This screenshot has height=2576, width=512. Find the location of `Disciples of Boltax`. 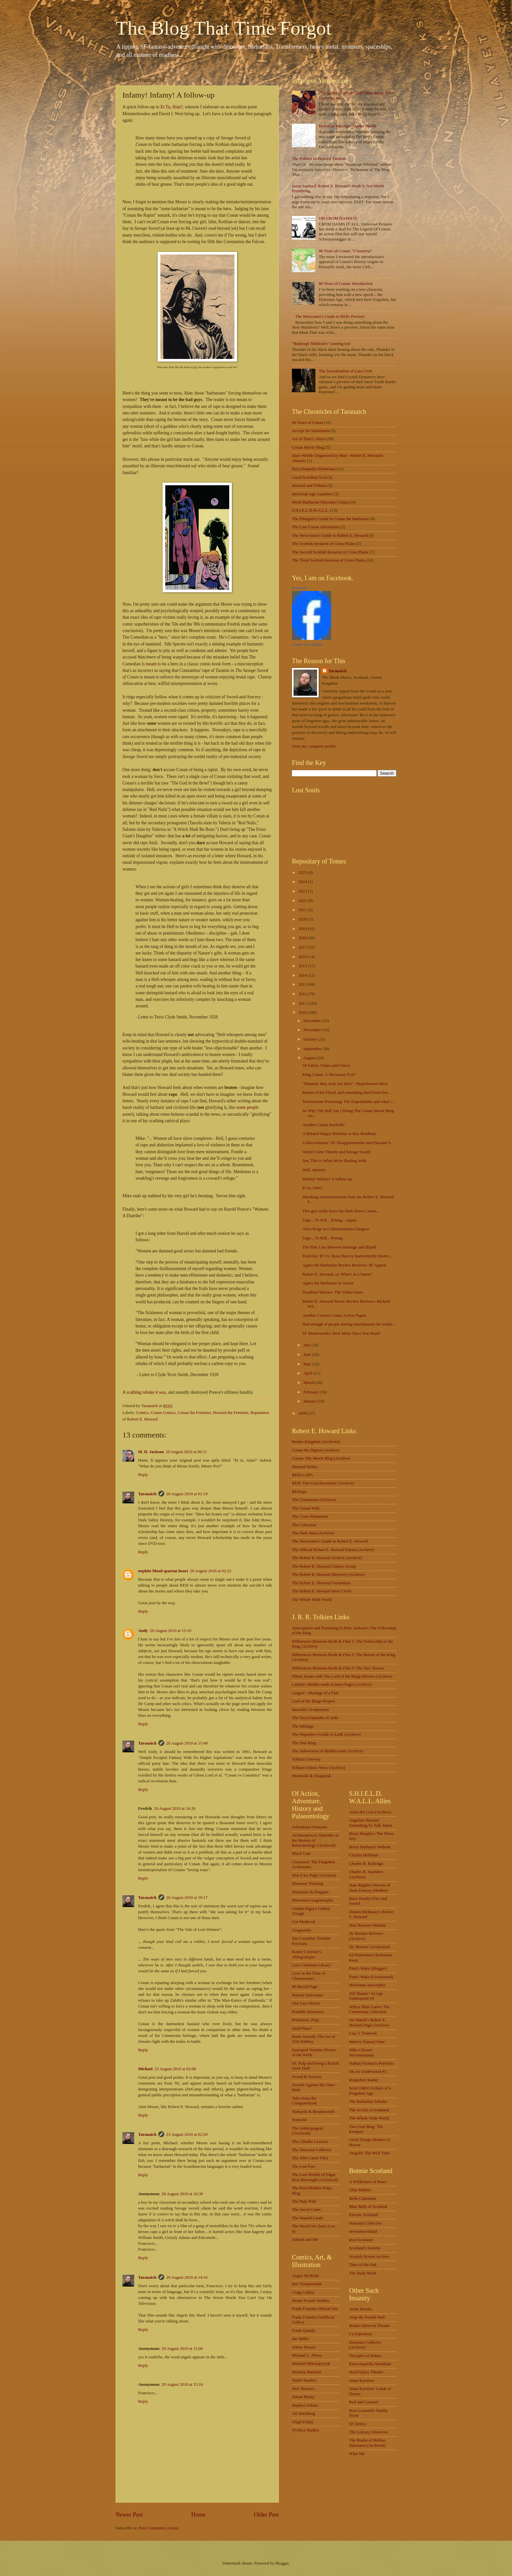

Disciples of Boltax is located at coordinates (365, 2355).